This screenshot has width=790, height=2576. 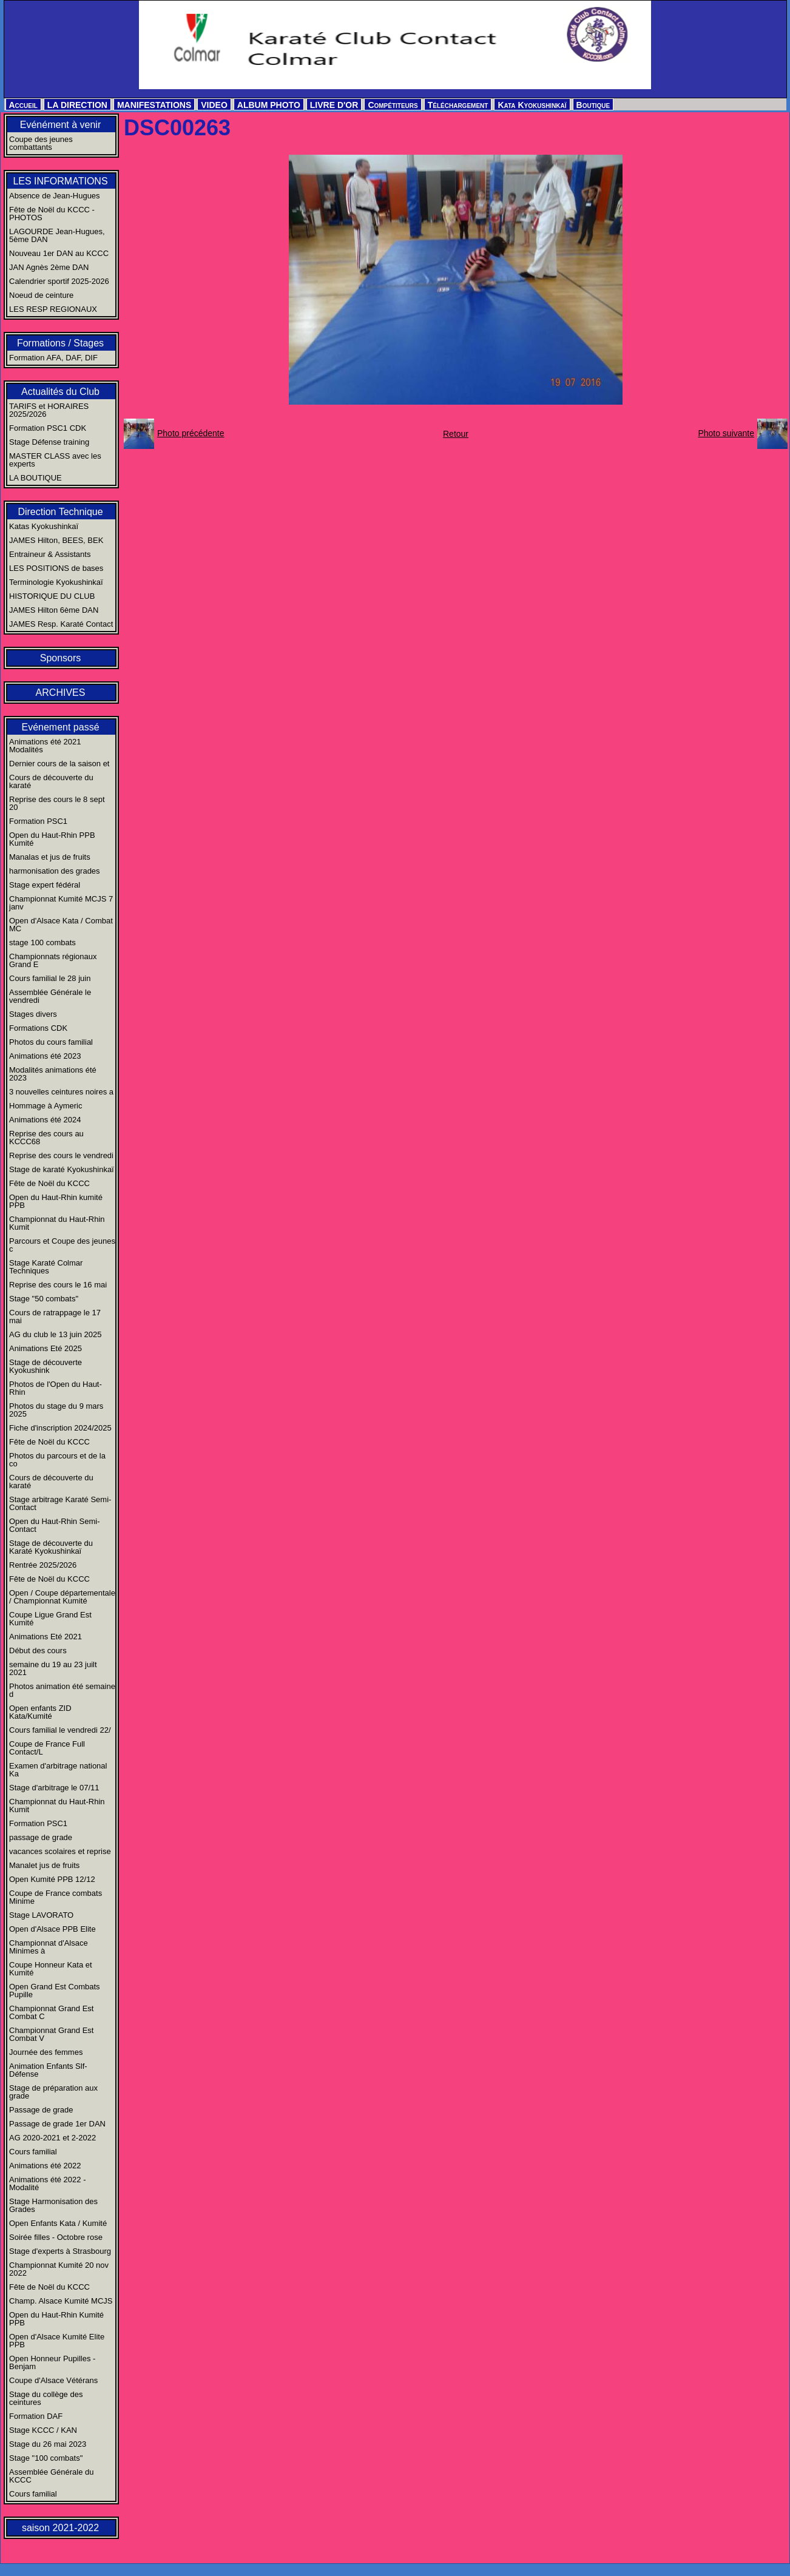 What do you see at coordinates (57, 1459) in the screenshot?
I see `Photos du parcours et de la co` at bounding box center [57, 1459].